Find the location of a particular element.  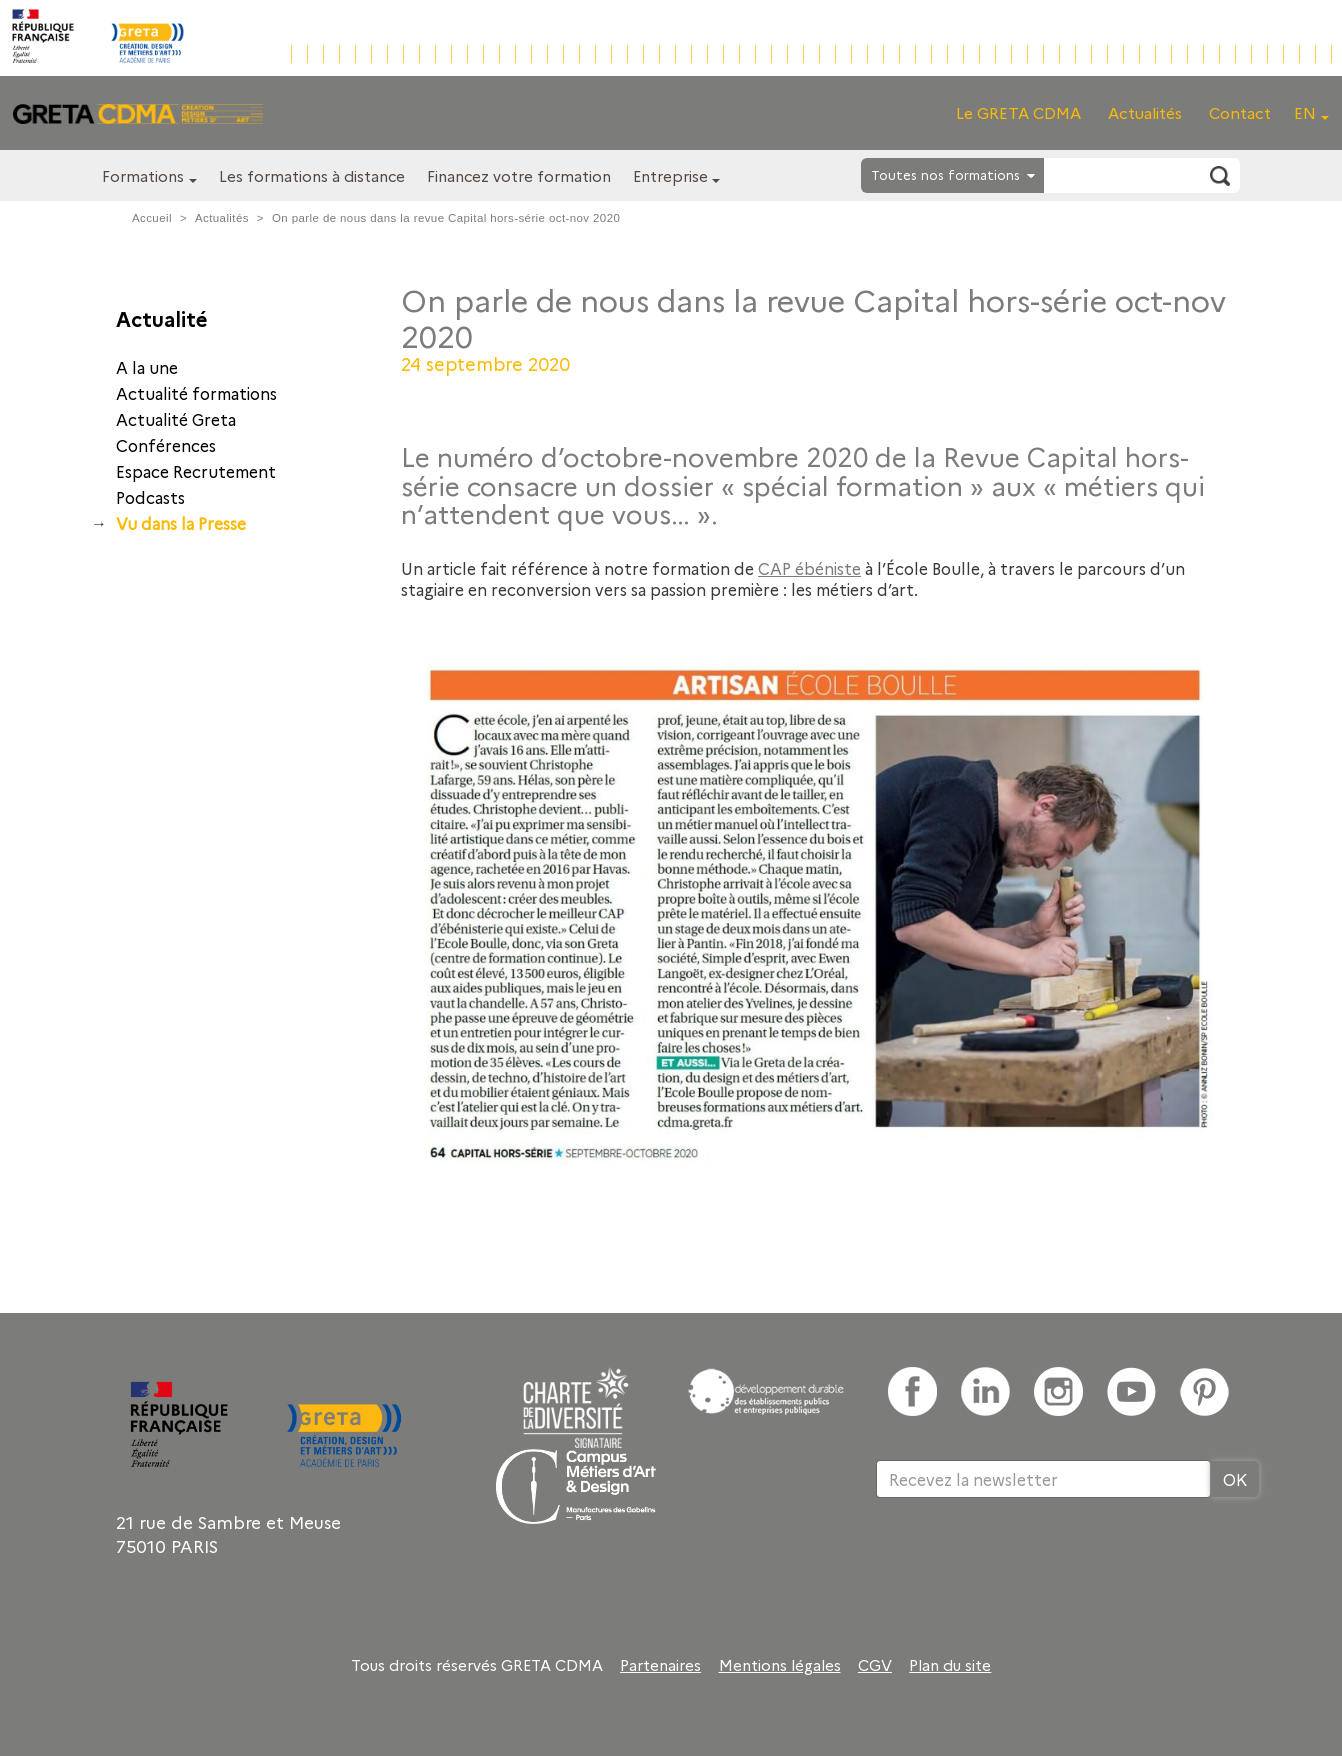

CGV is located at coordinates (875, 1665).